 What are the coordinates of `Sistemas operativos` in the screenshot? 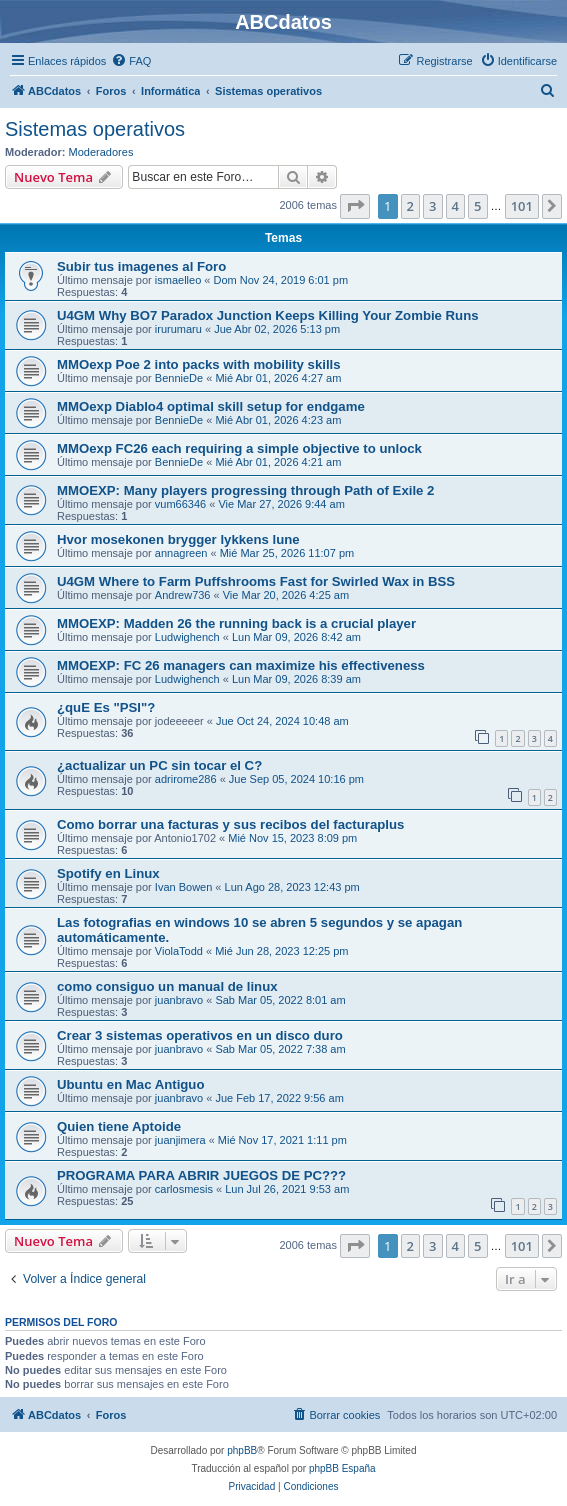 It's located at (95, 129).